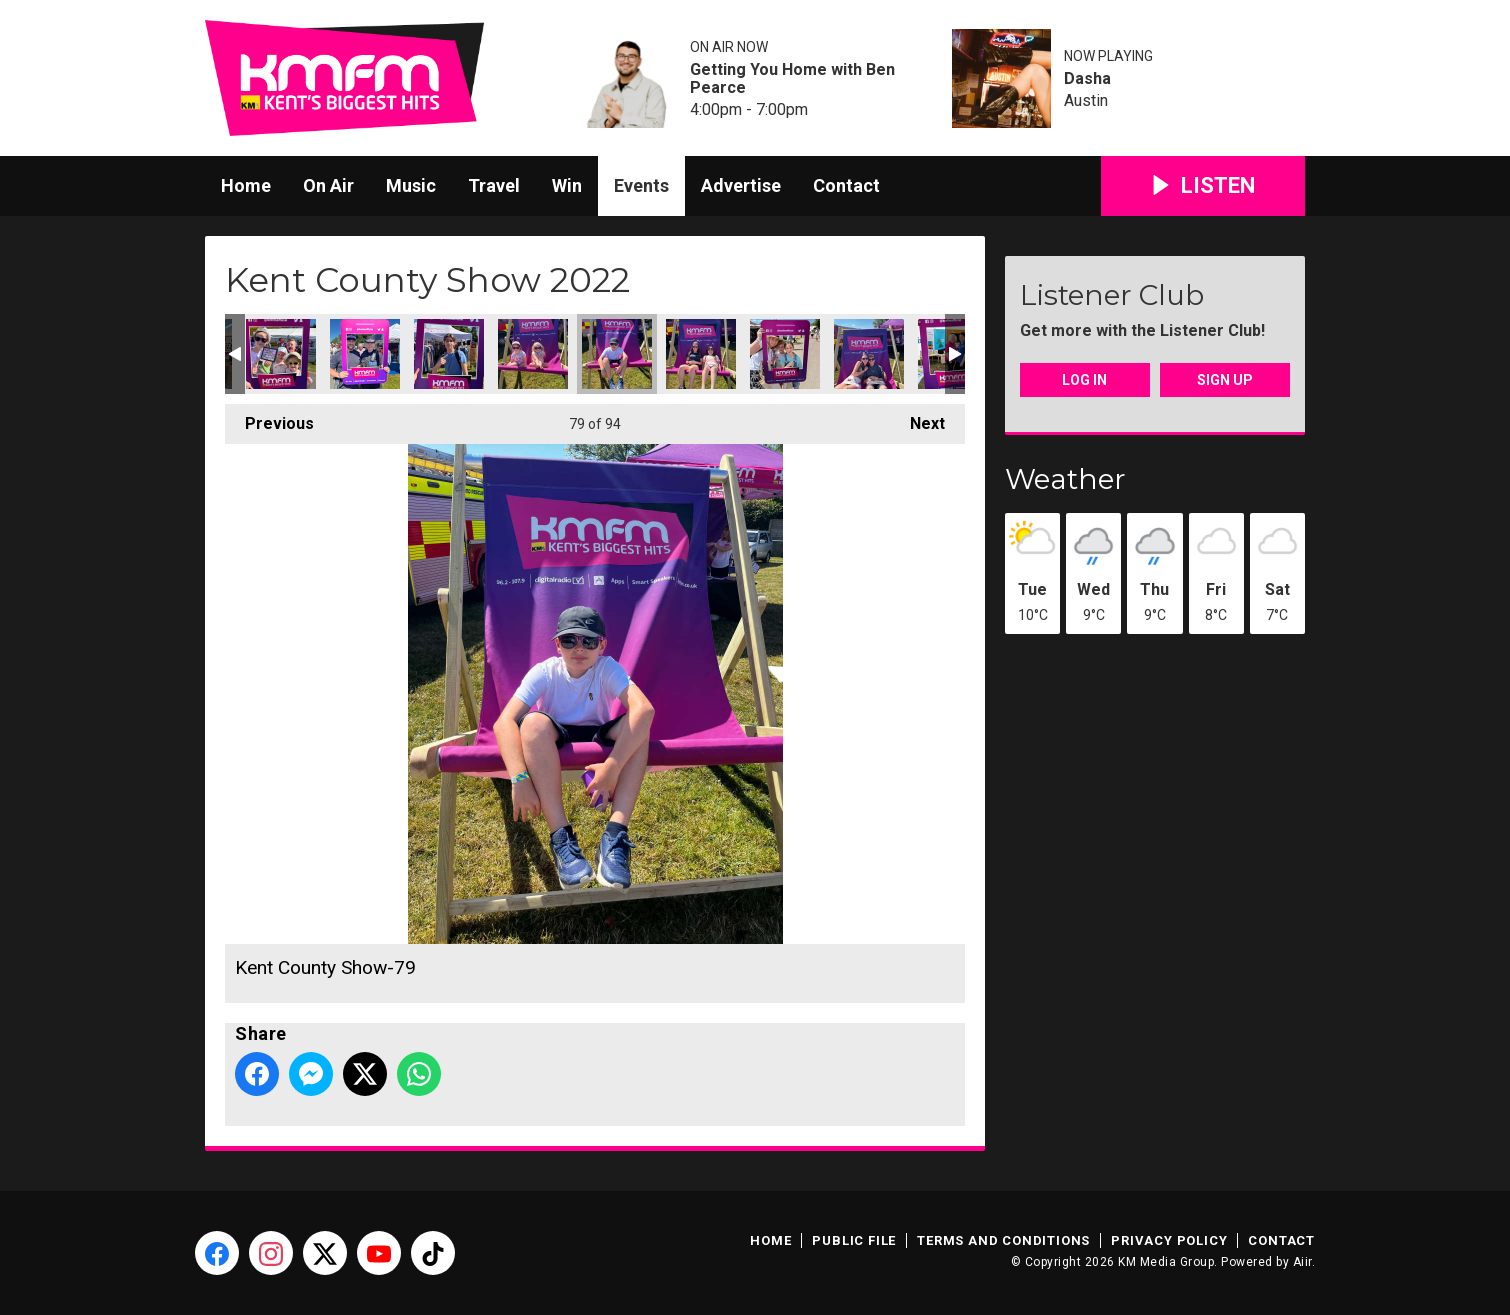  I want to click on Kent County Show-76, so click(365, 354).